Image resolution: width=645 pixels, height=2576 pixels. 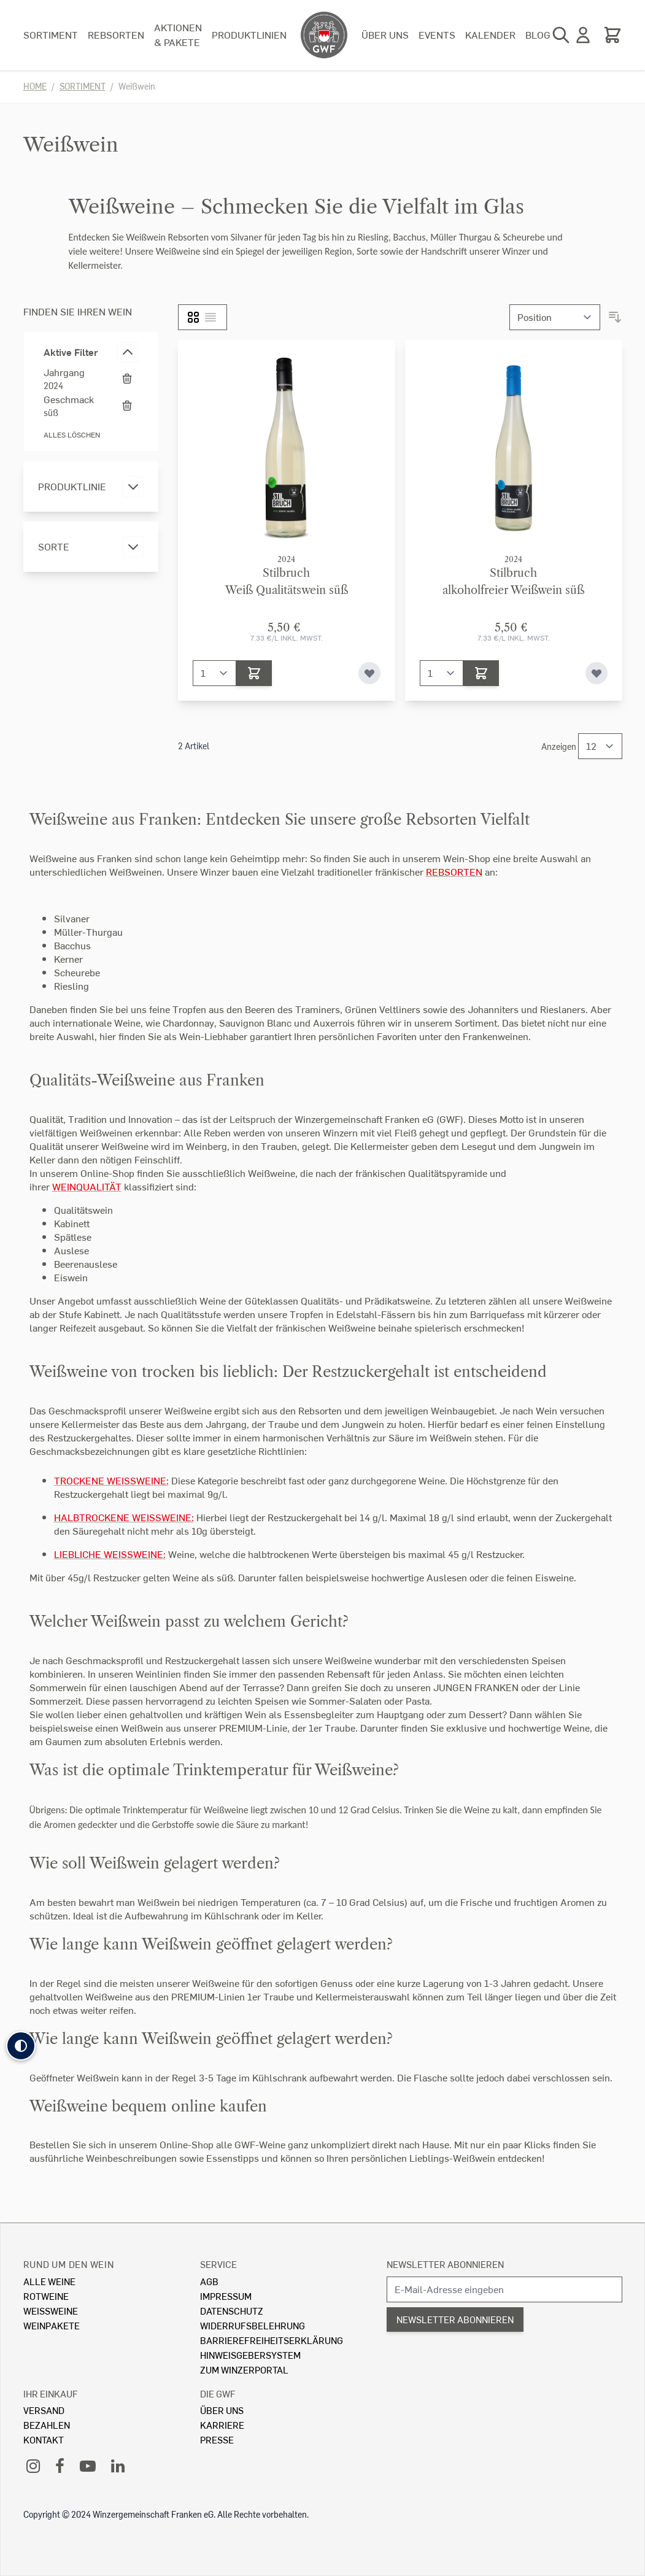 I want to click on Rotweine, so click(x=46, y=2295).